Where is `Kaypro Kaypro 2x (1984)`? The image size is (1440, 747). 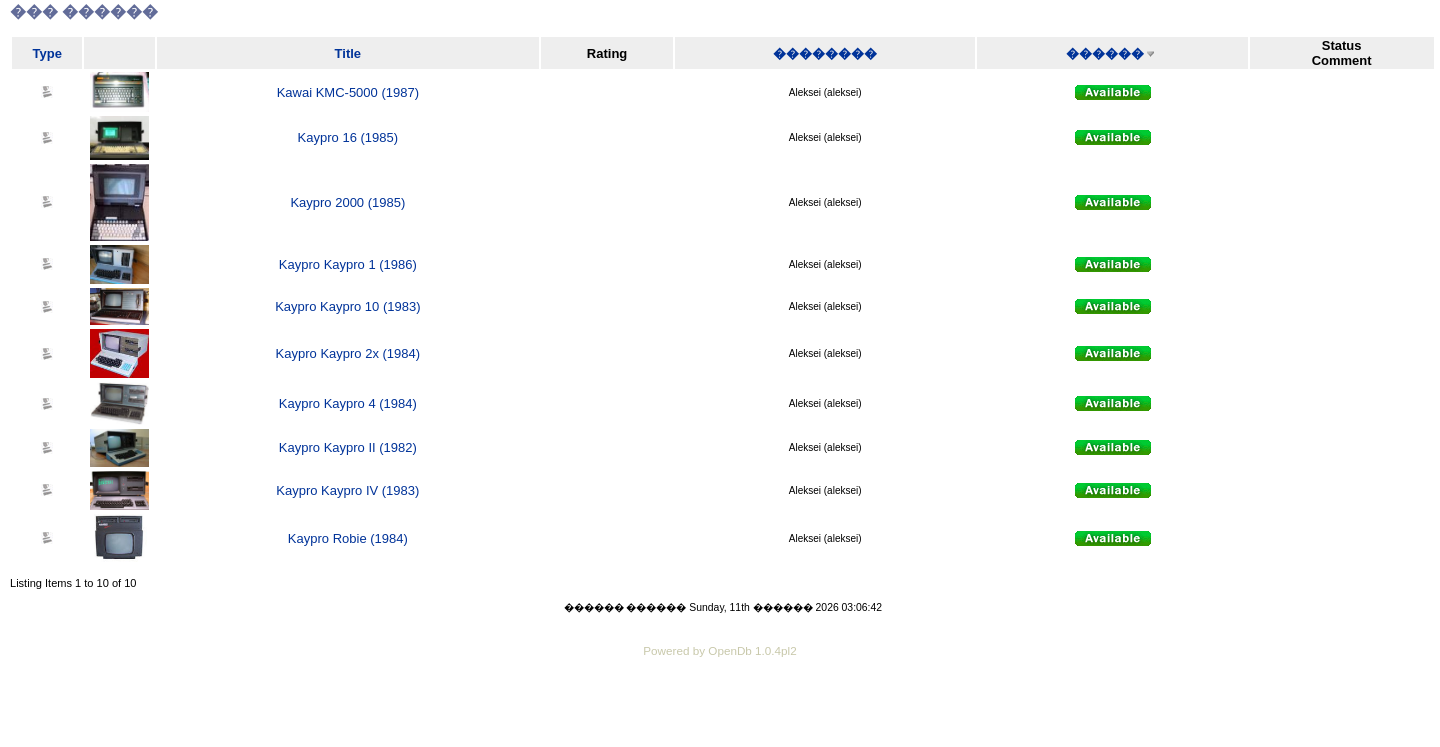 Kaypro Kaypro 2x (1984) is located at coordinates (348, 353).